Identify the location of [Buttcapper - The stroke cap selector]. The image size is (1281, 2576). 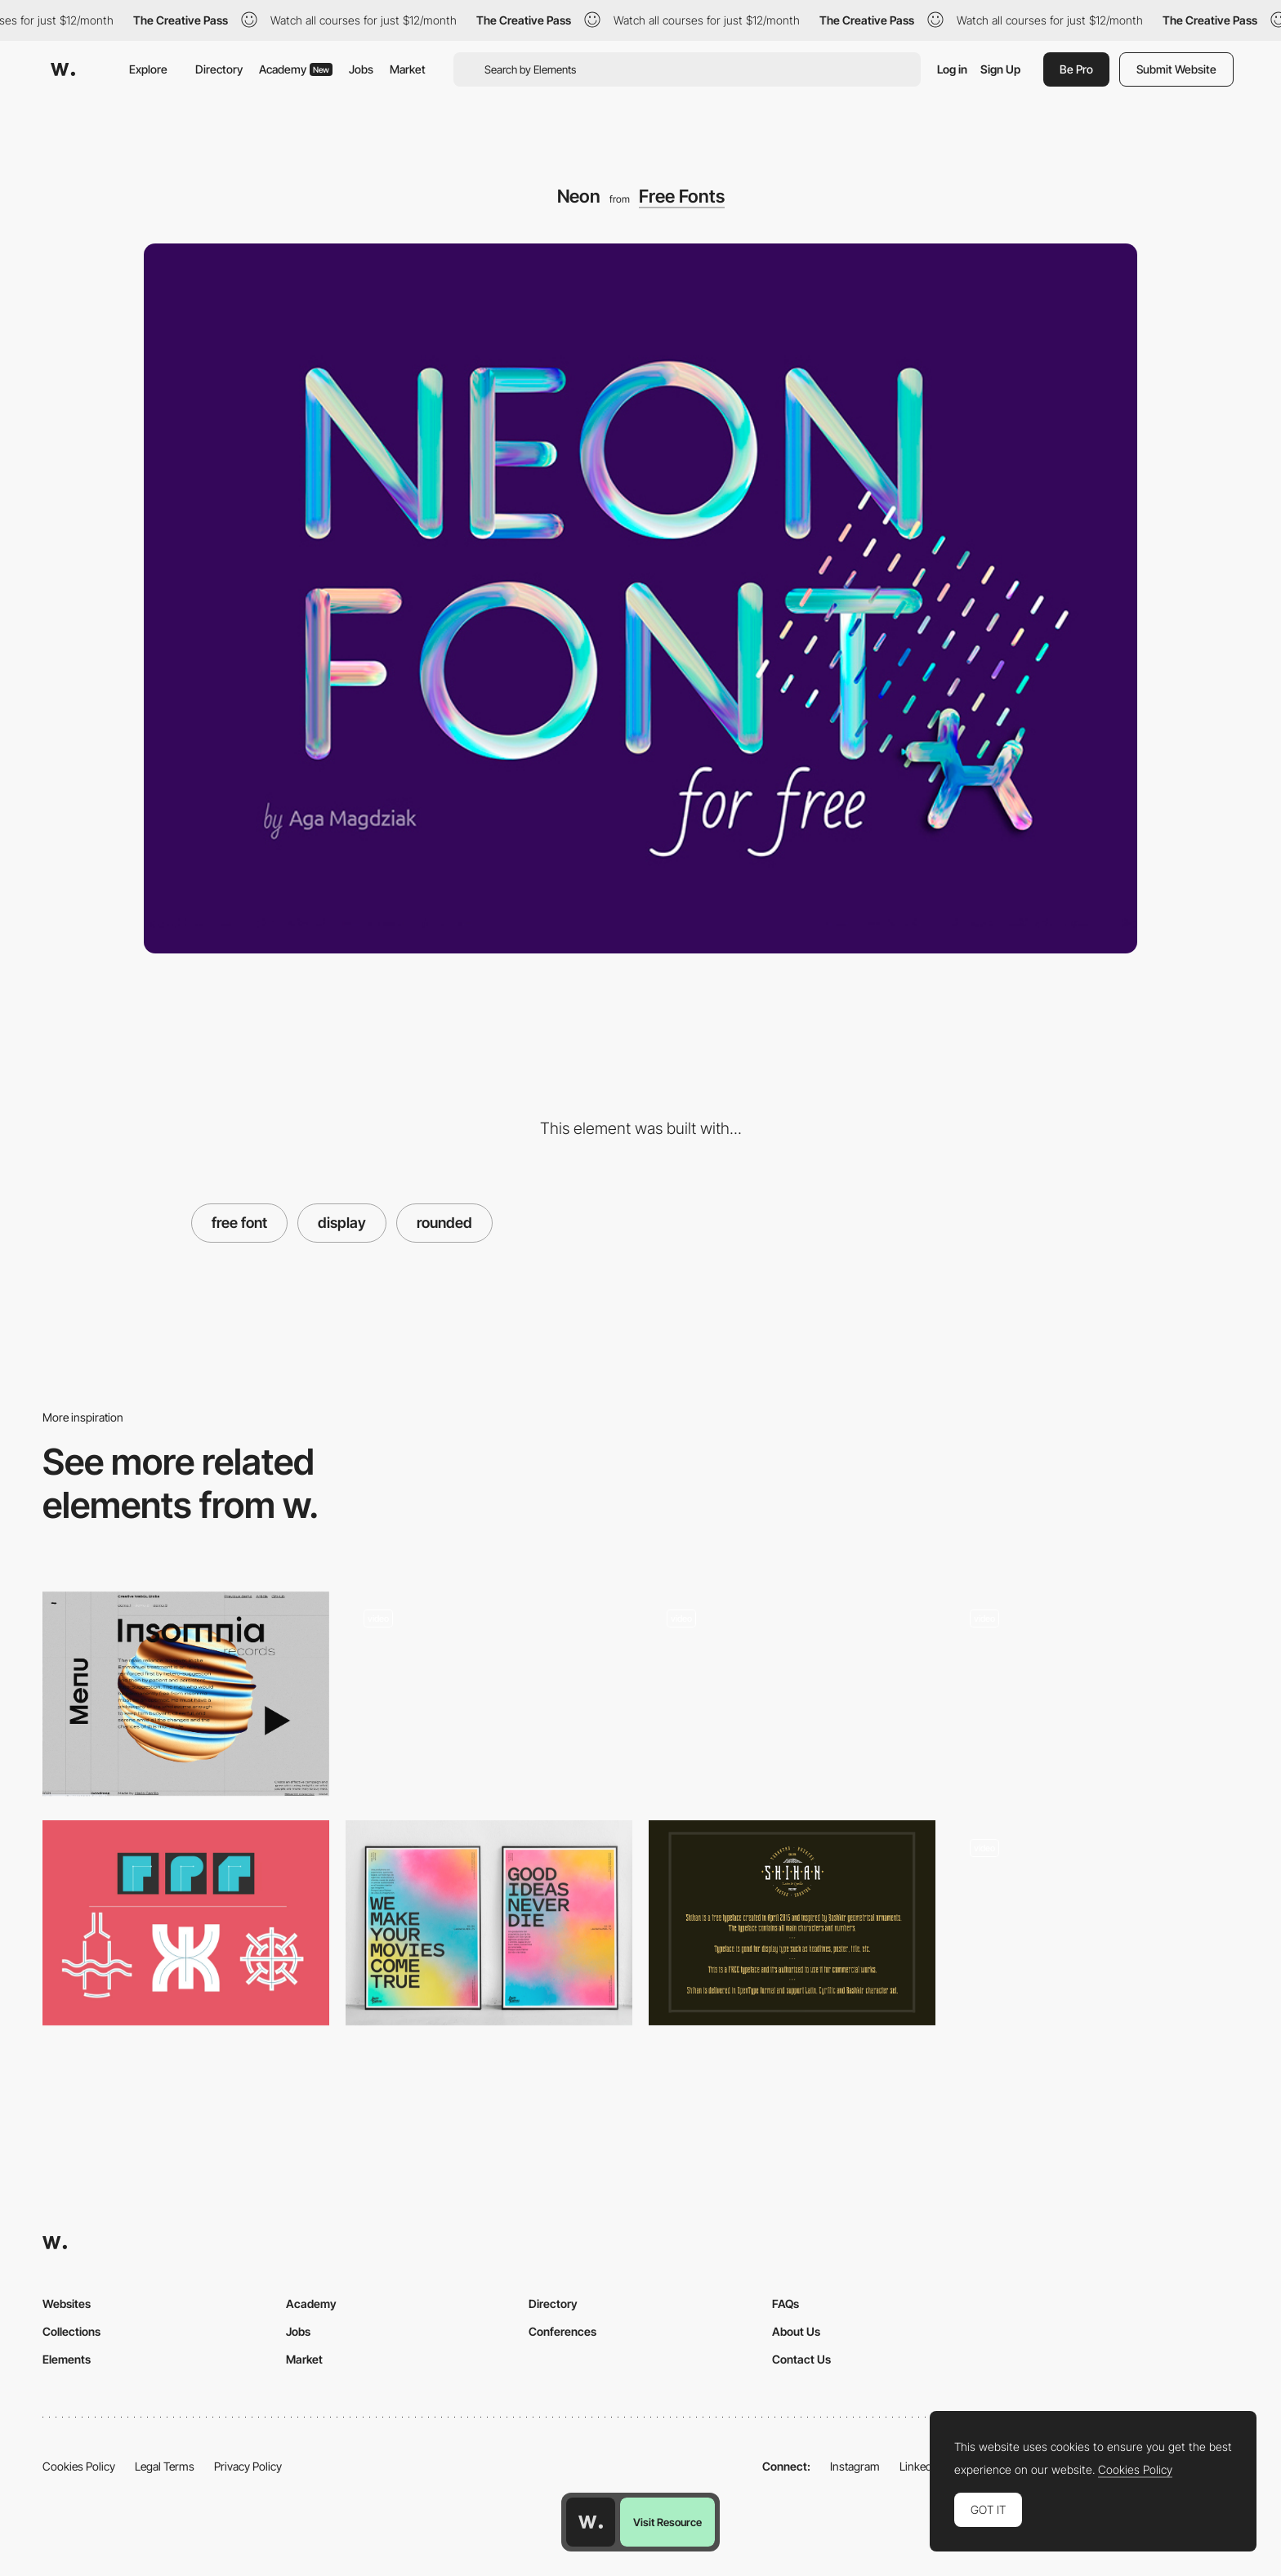
(185, 1922).